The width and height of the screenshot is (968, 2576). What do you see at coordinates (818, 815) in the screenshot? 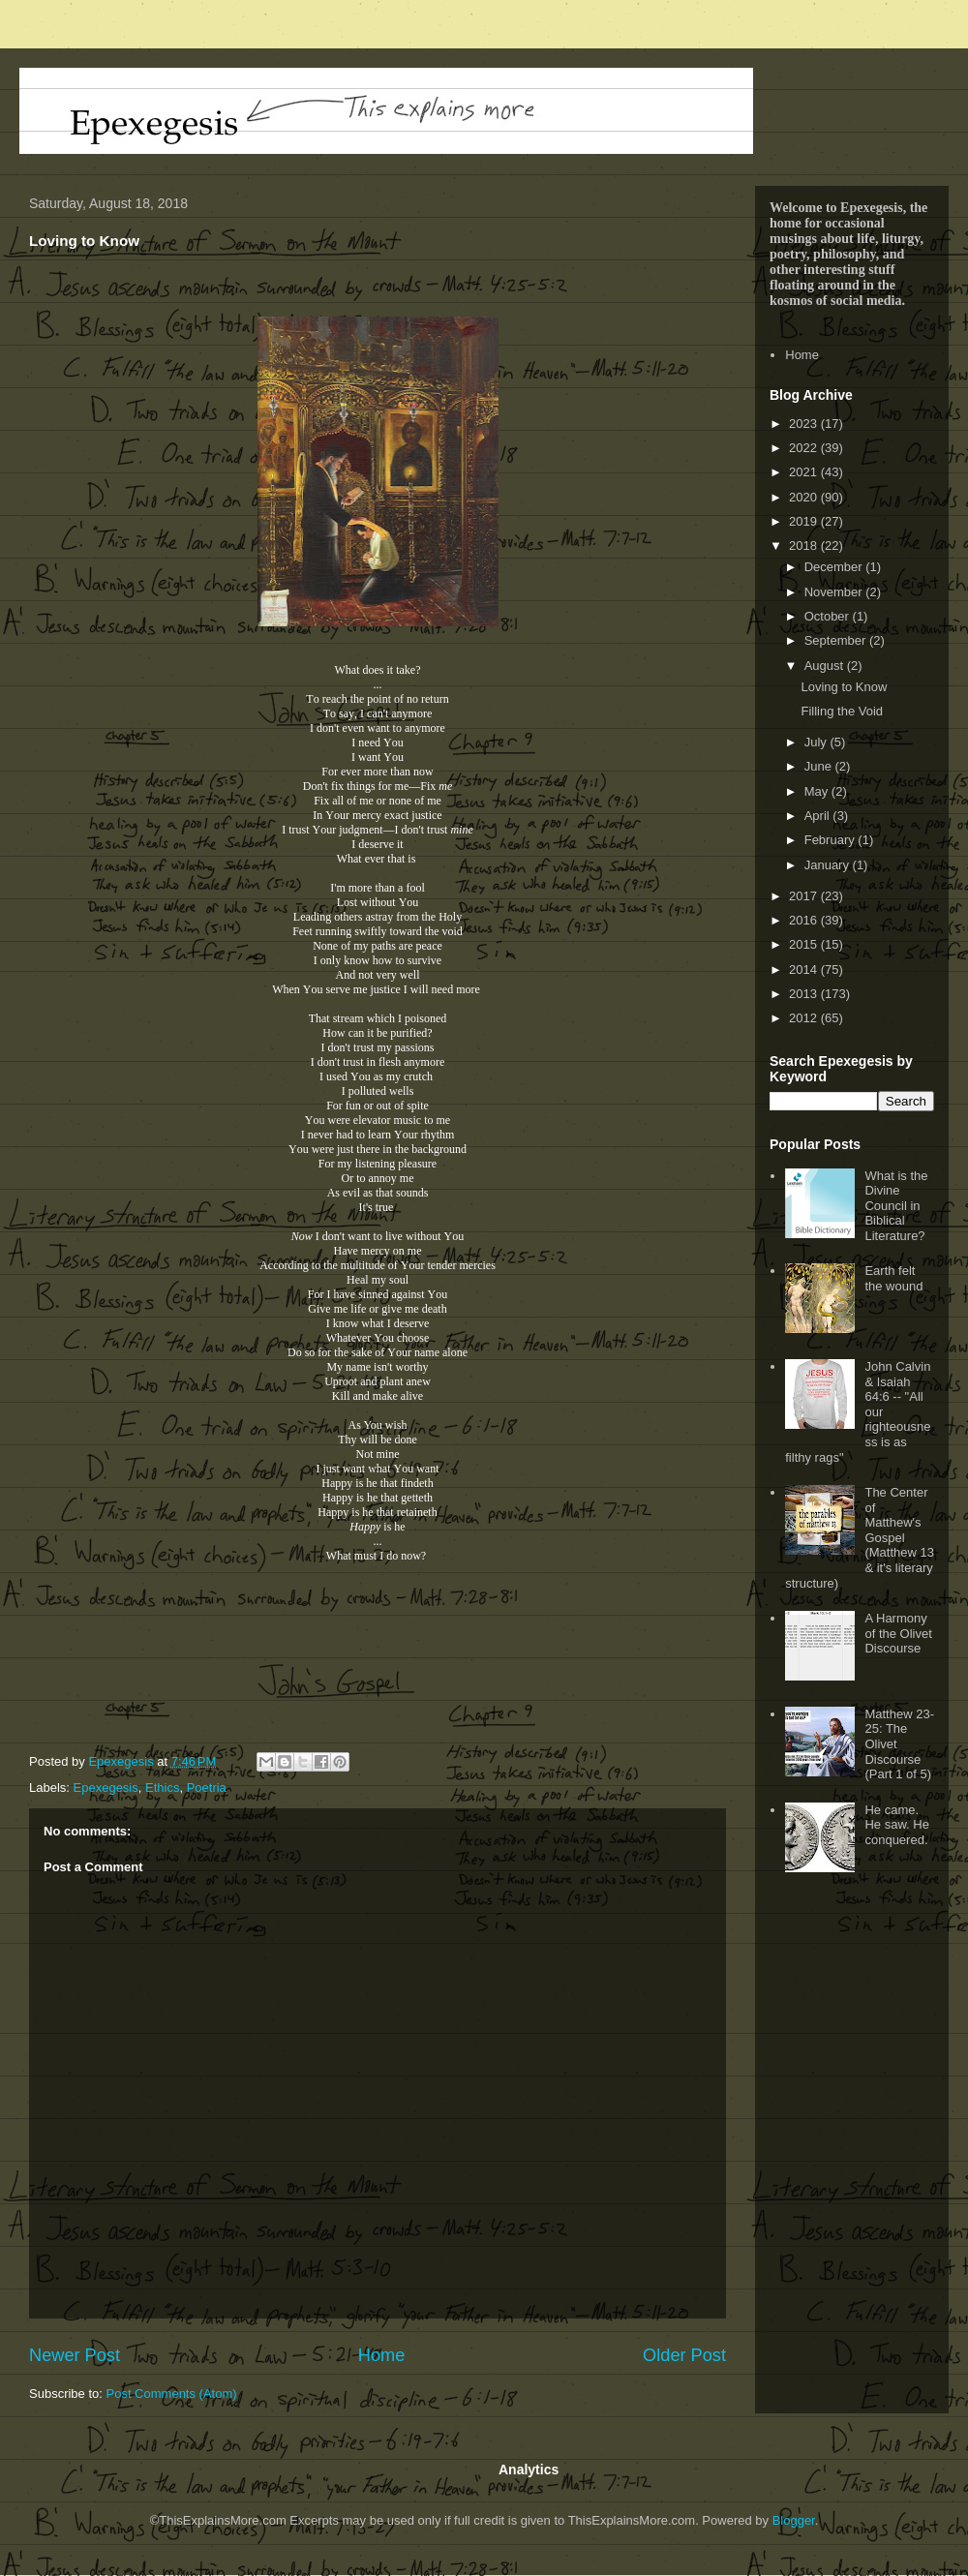
I see `April` at bounding box center [818, 815].